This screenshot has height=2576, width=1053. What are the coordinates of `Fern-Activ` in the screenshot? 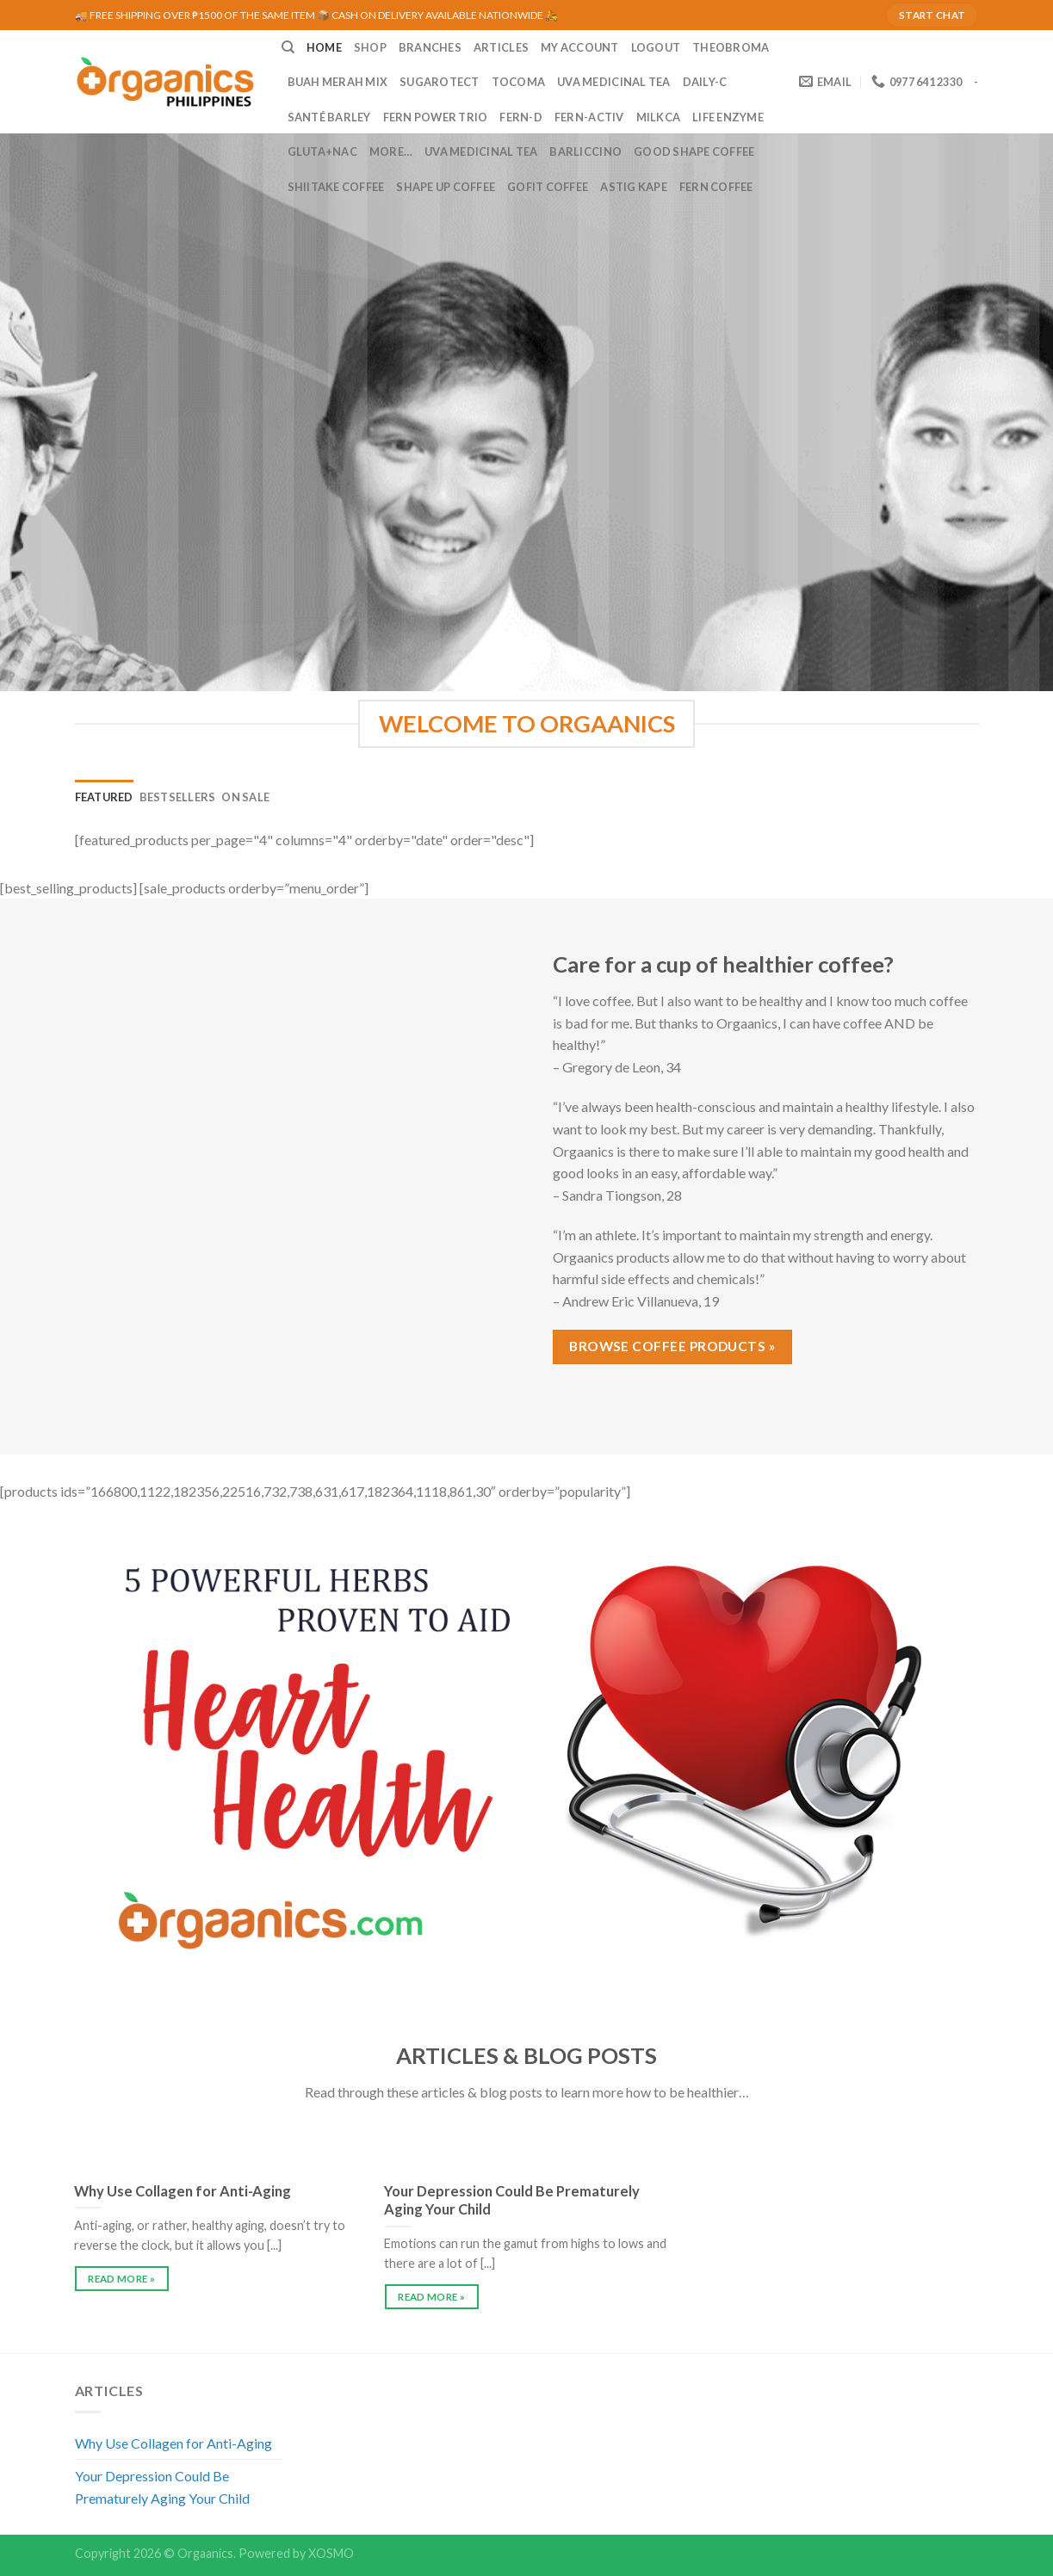 It's located at (589, 117).